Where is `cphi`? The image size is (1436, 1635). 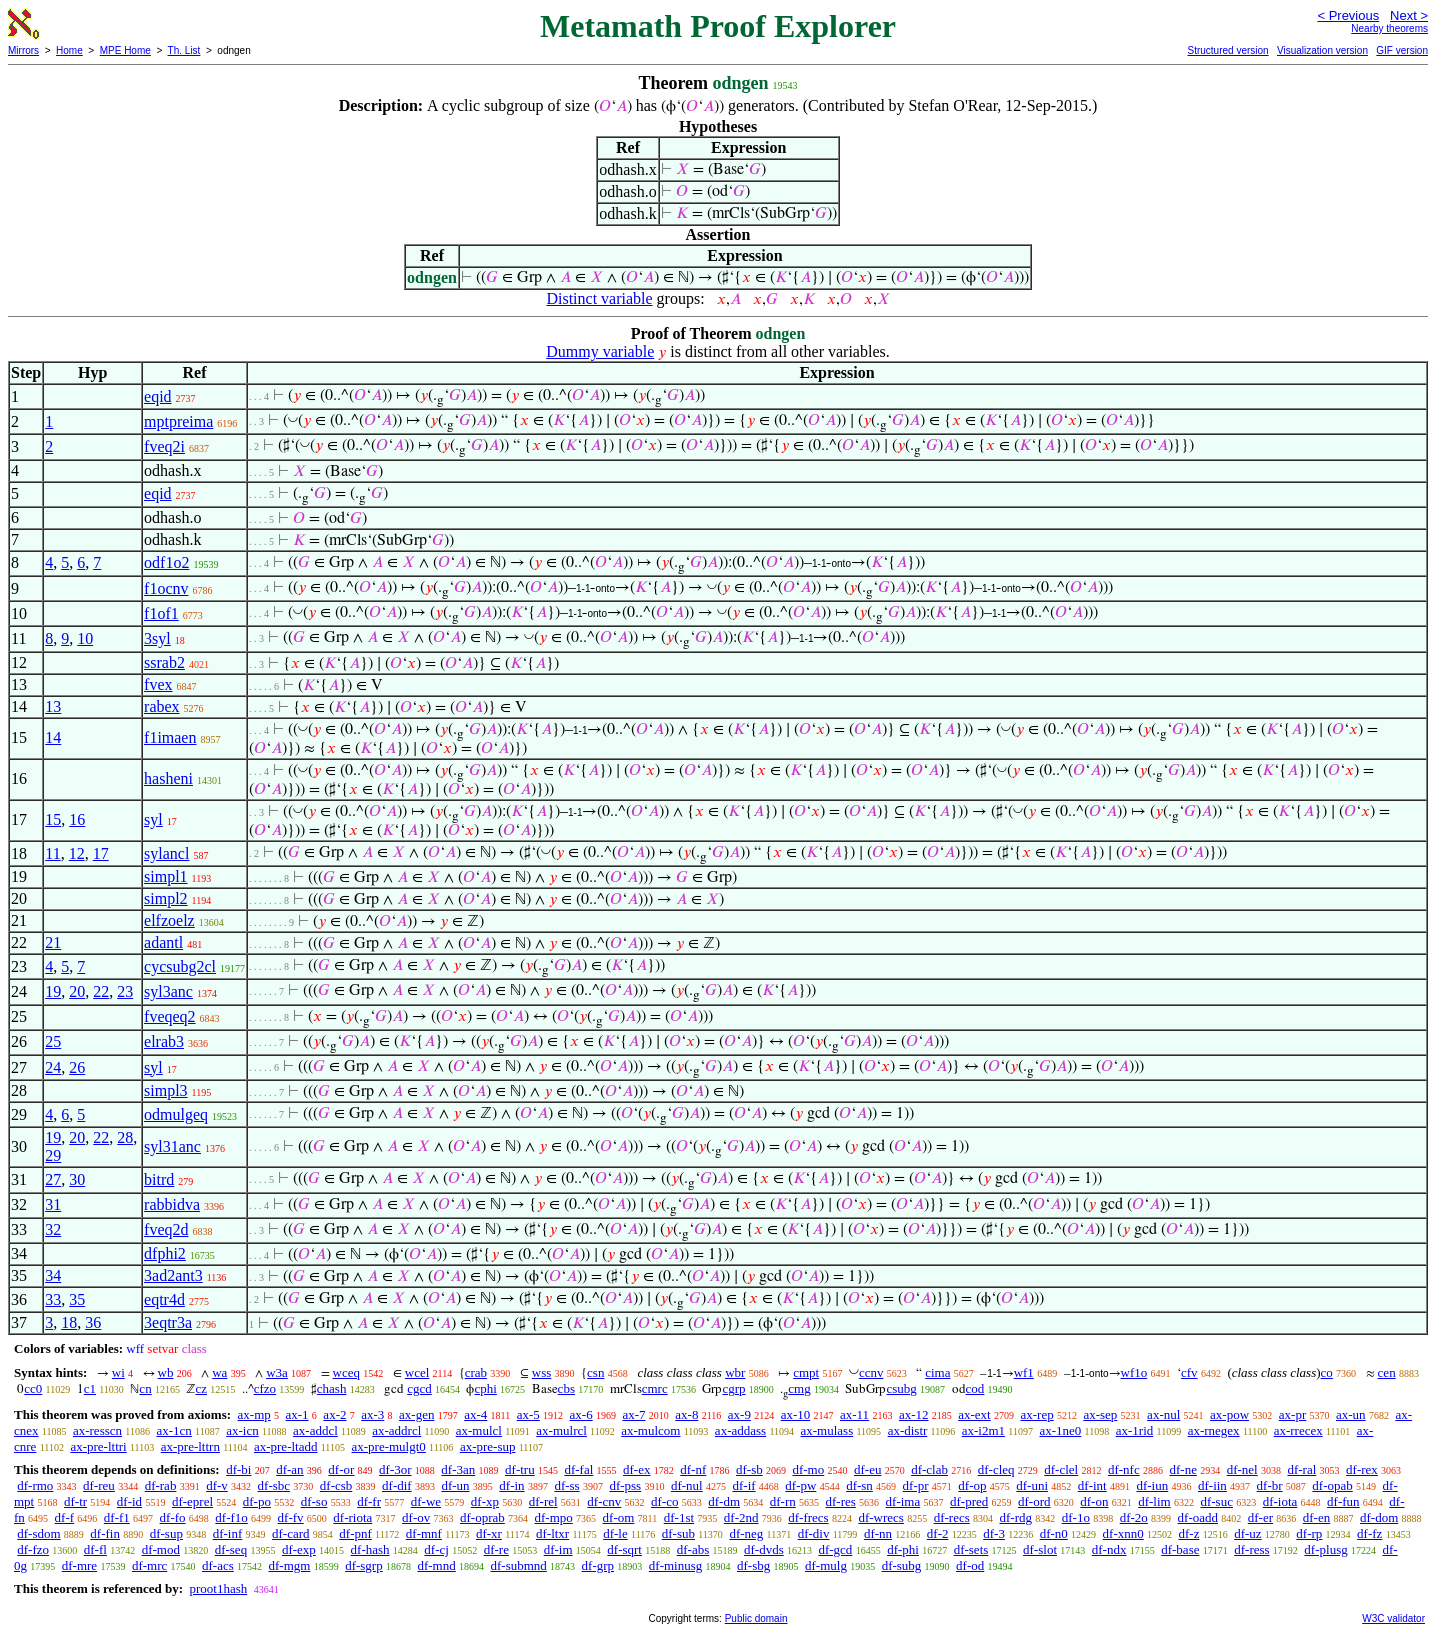
cphi is located at coordinates (485, 1388).